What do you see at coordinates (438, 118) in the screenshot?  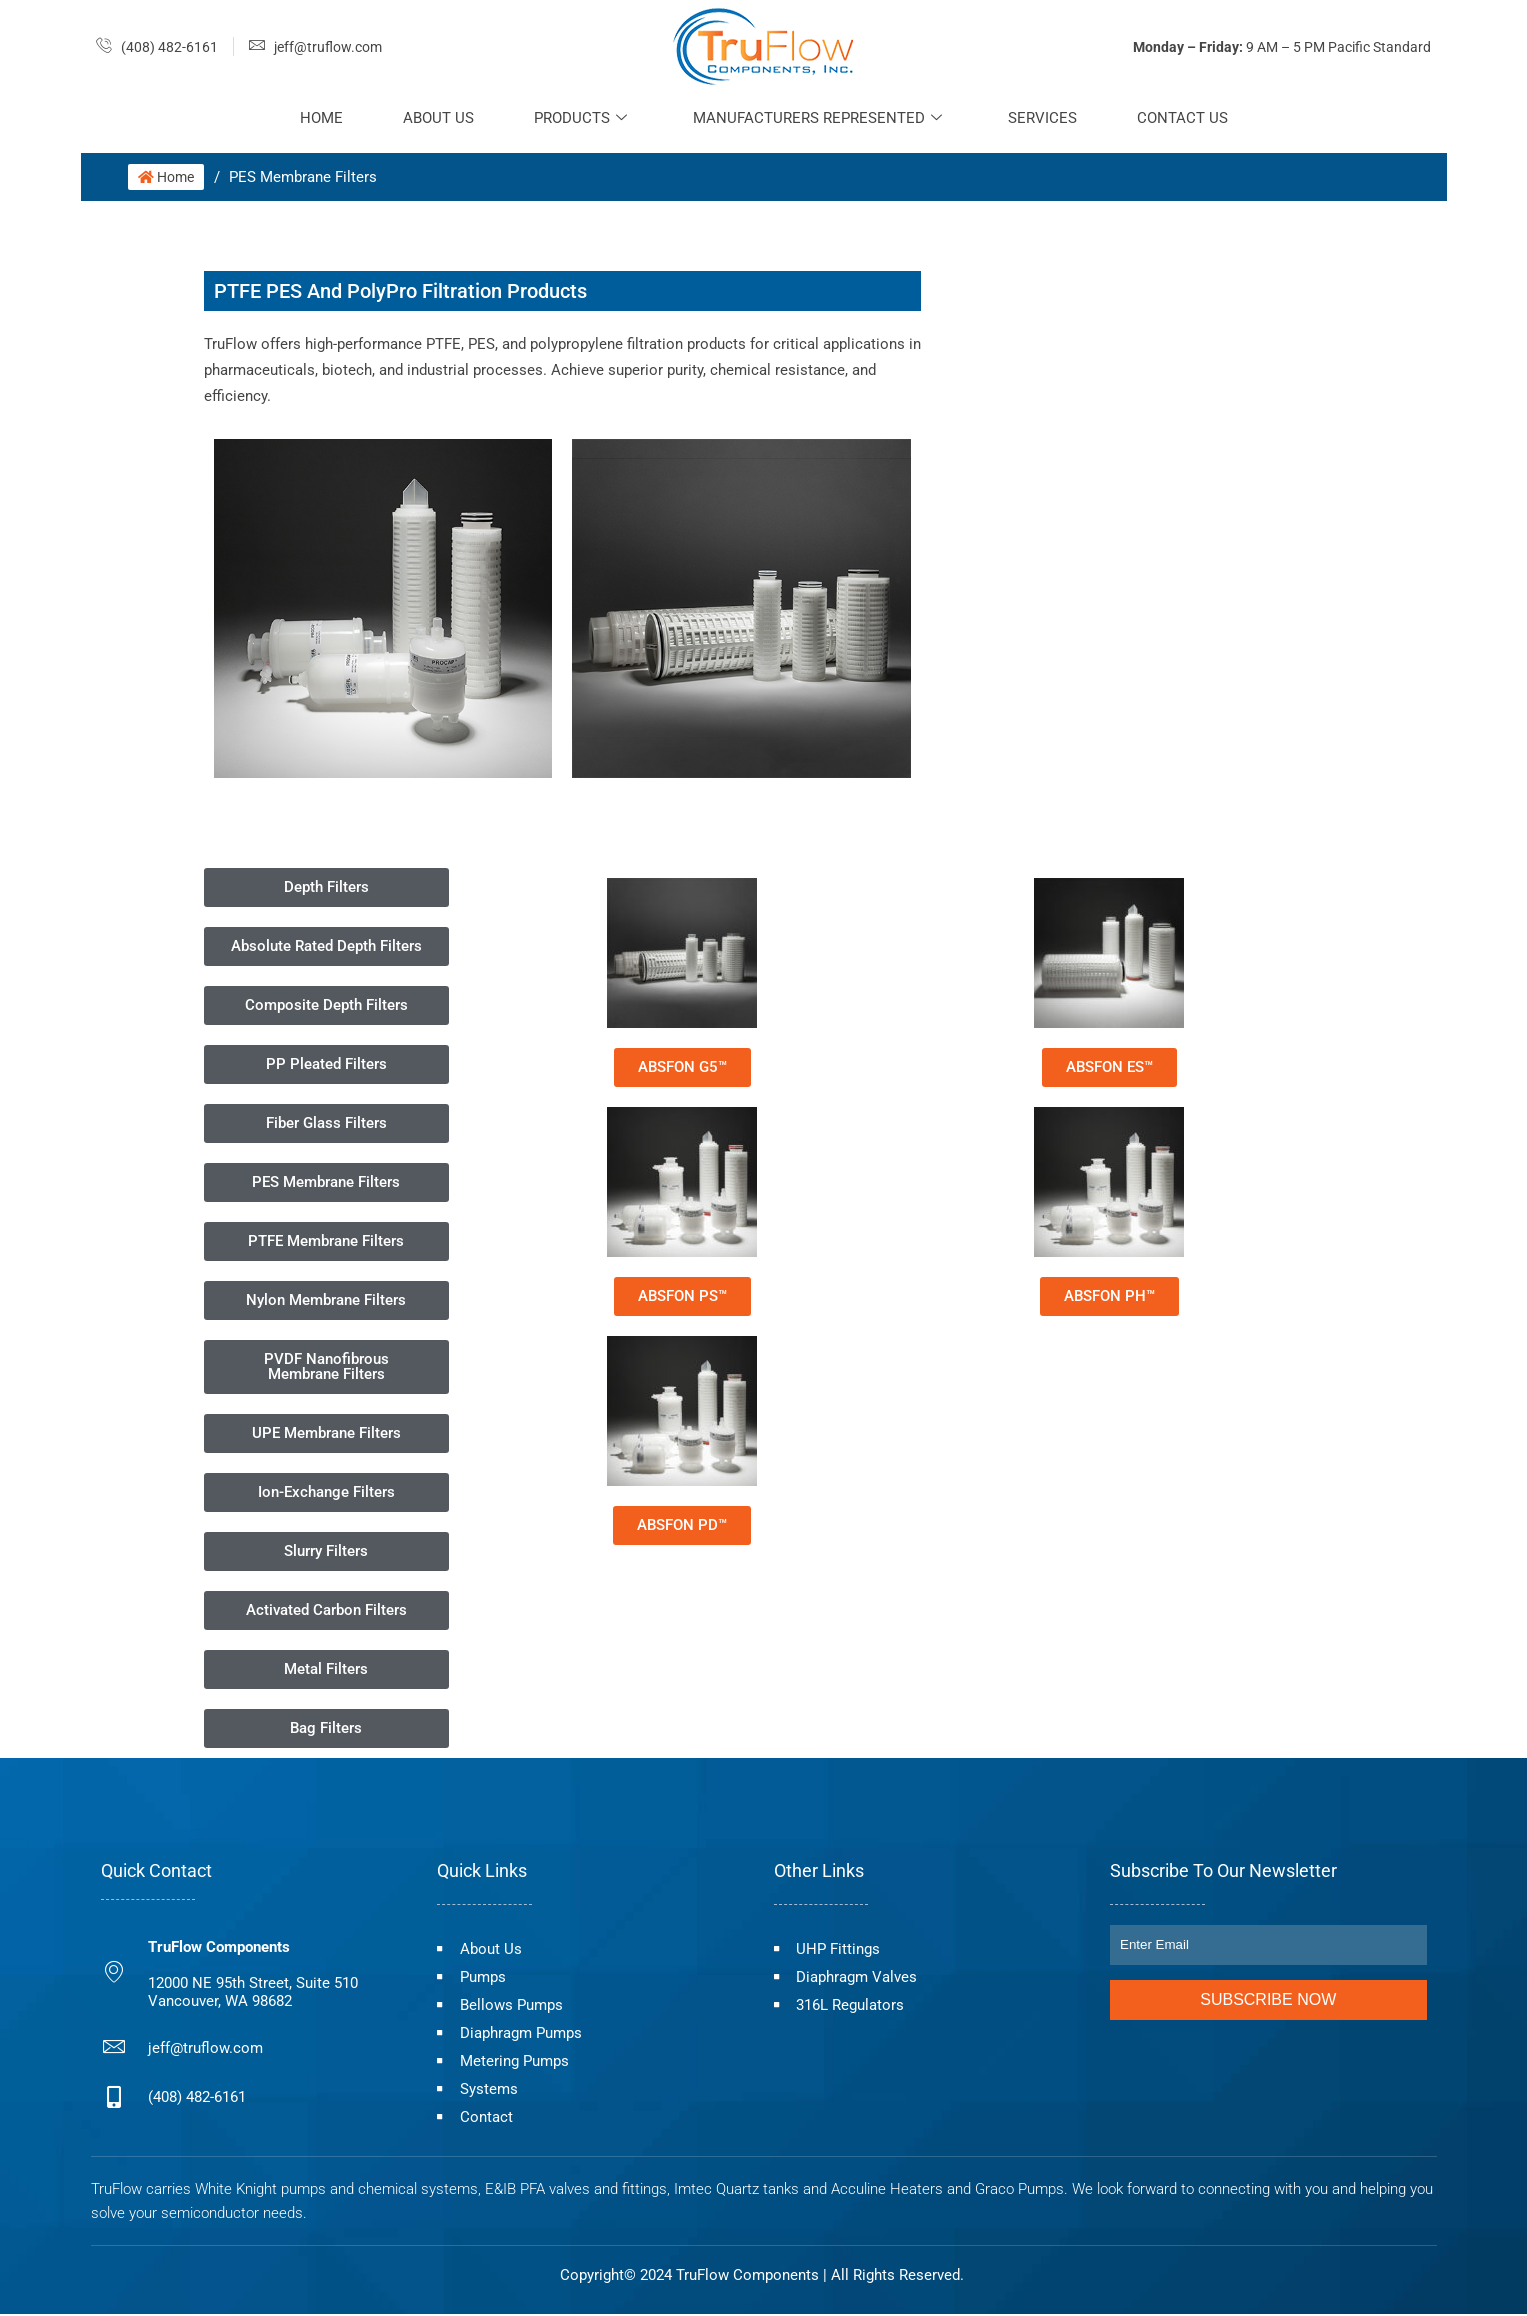 I see `About Us` at bounding box center [438, 118].